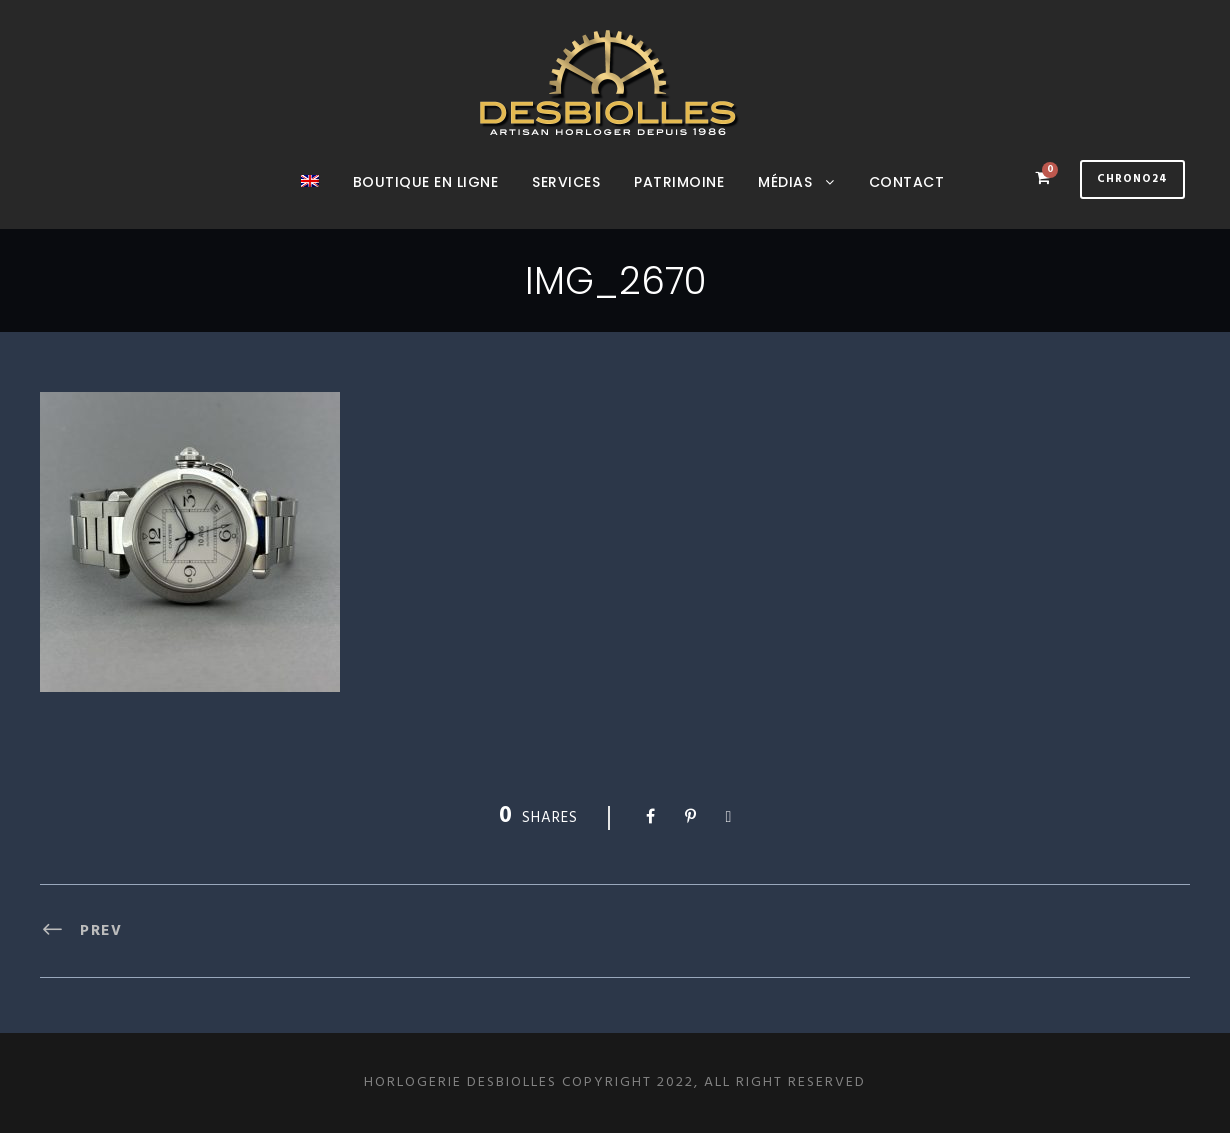  Describe the element at coordinates (785, 182) in the screenshot. I see `Médias` at that location.